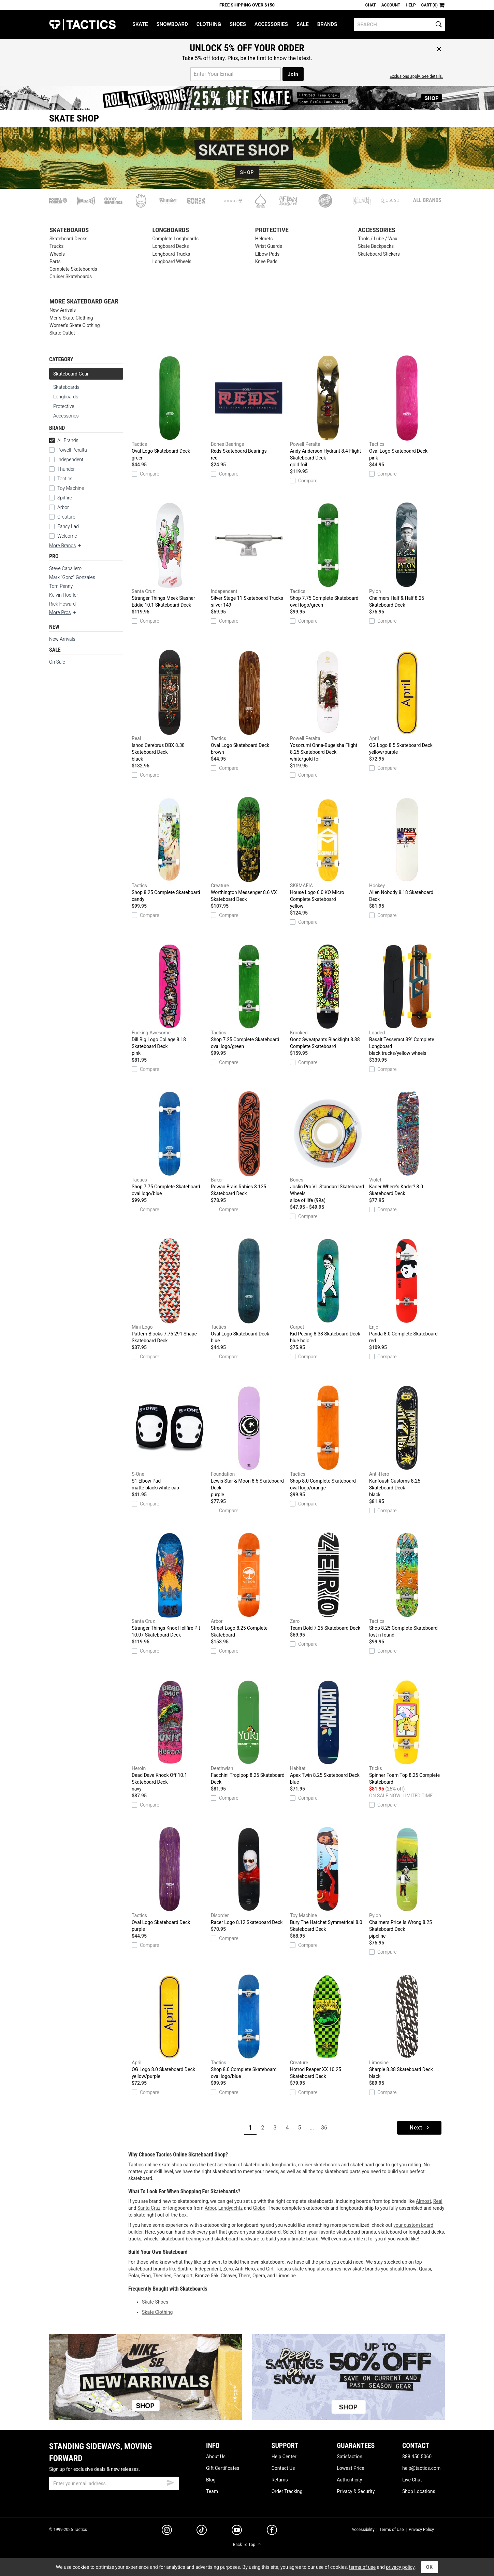  I want to click on More Brands, so click(65, 545).